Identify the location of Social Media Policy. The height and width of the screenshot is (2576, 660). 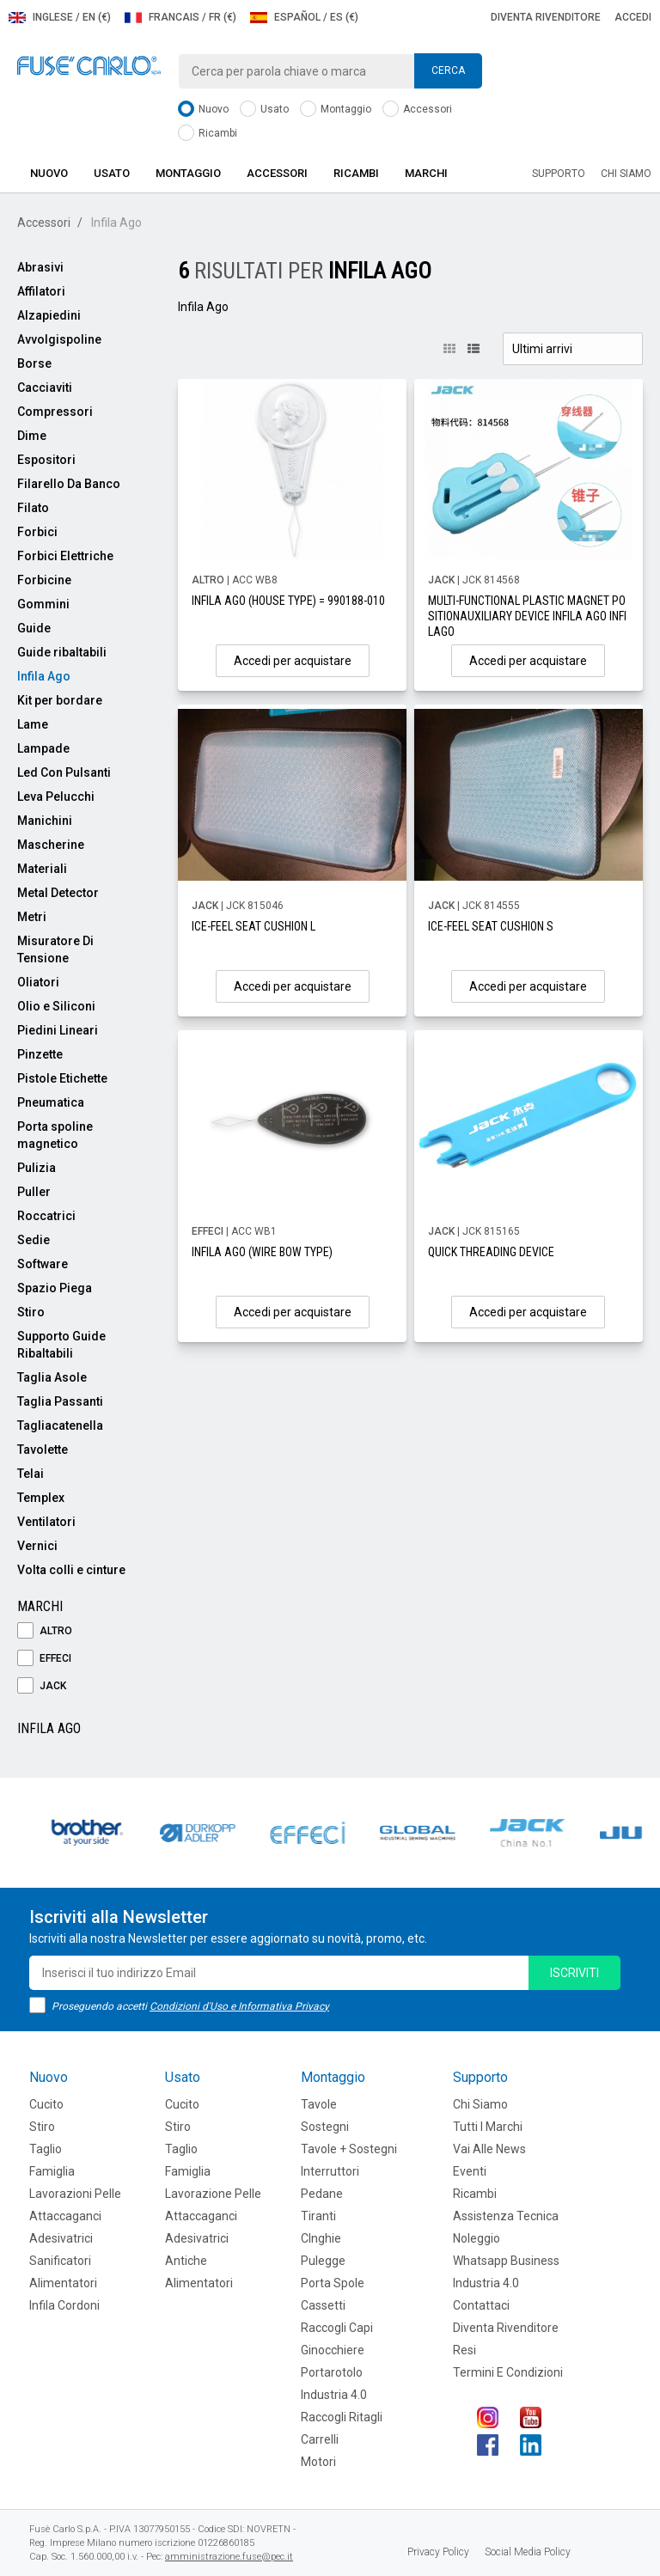
(528, 2552).